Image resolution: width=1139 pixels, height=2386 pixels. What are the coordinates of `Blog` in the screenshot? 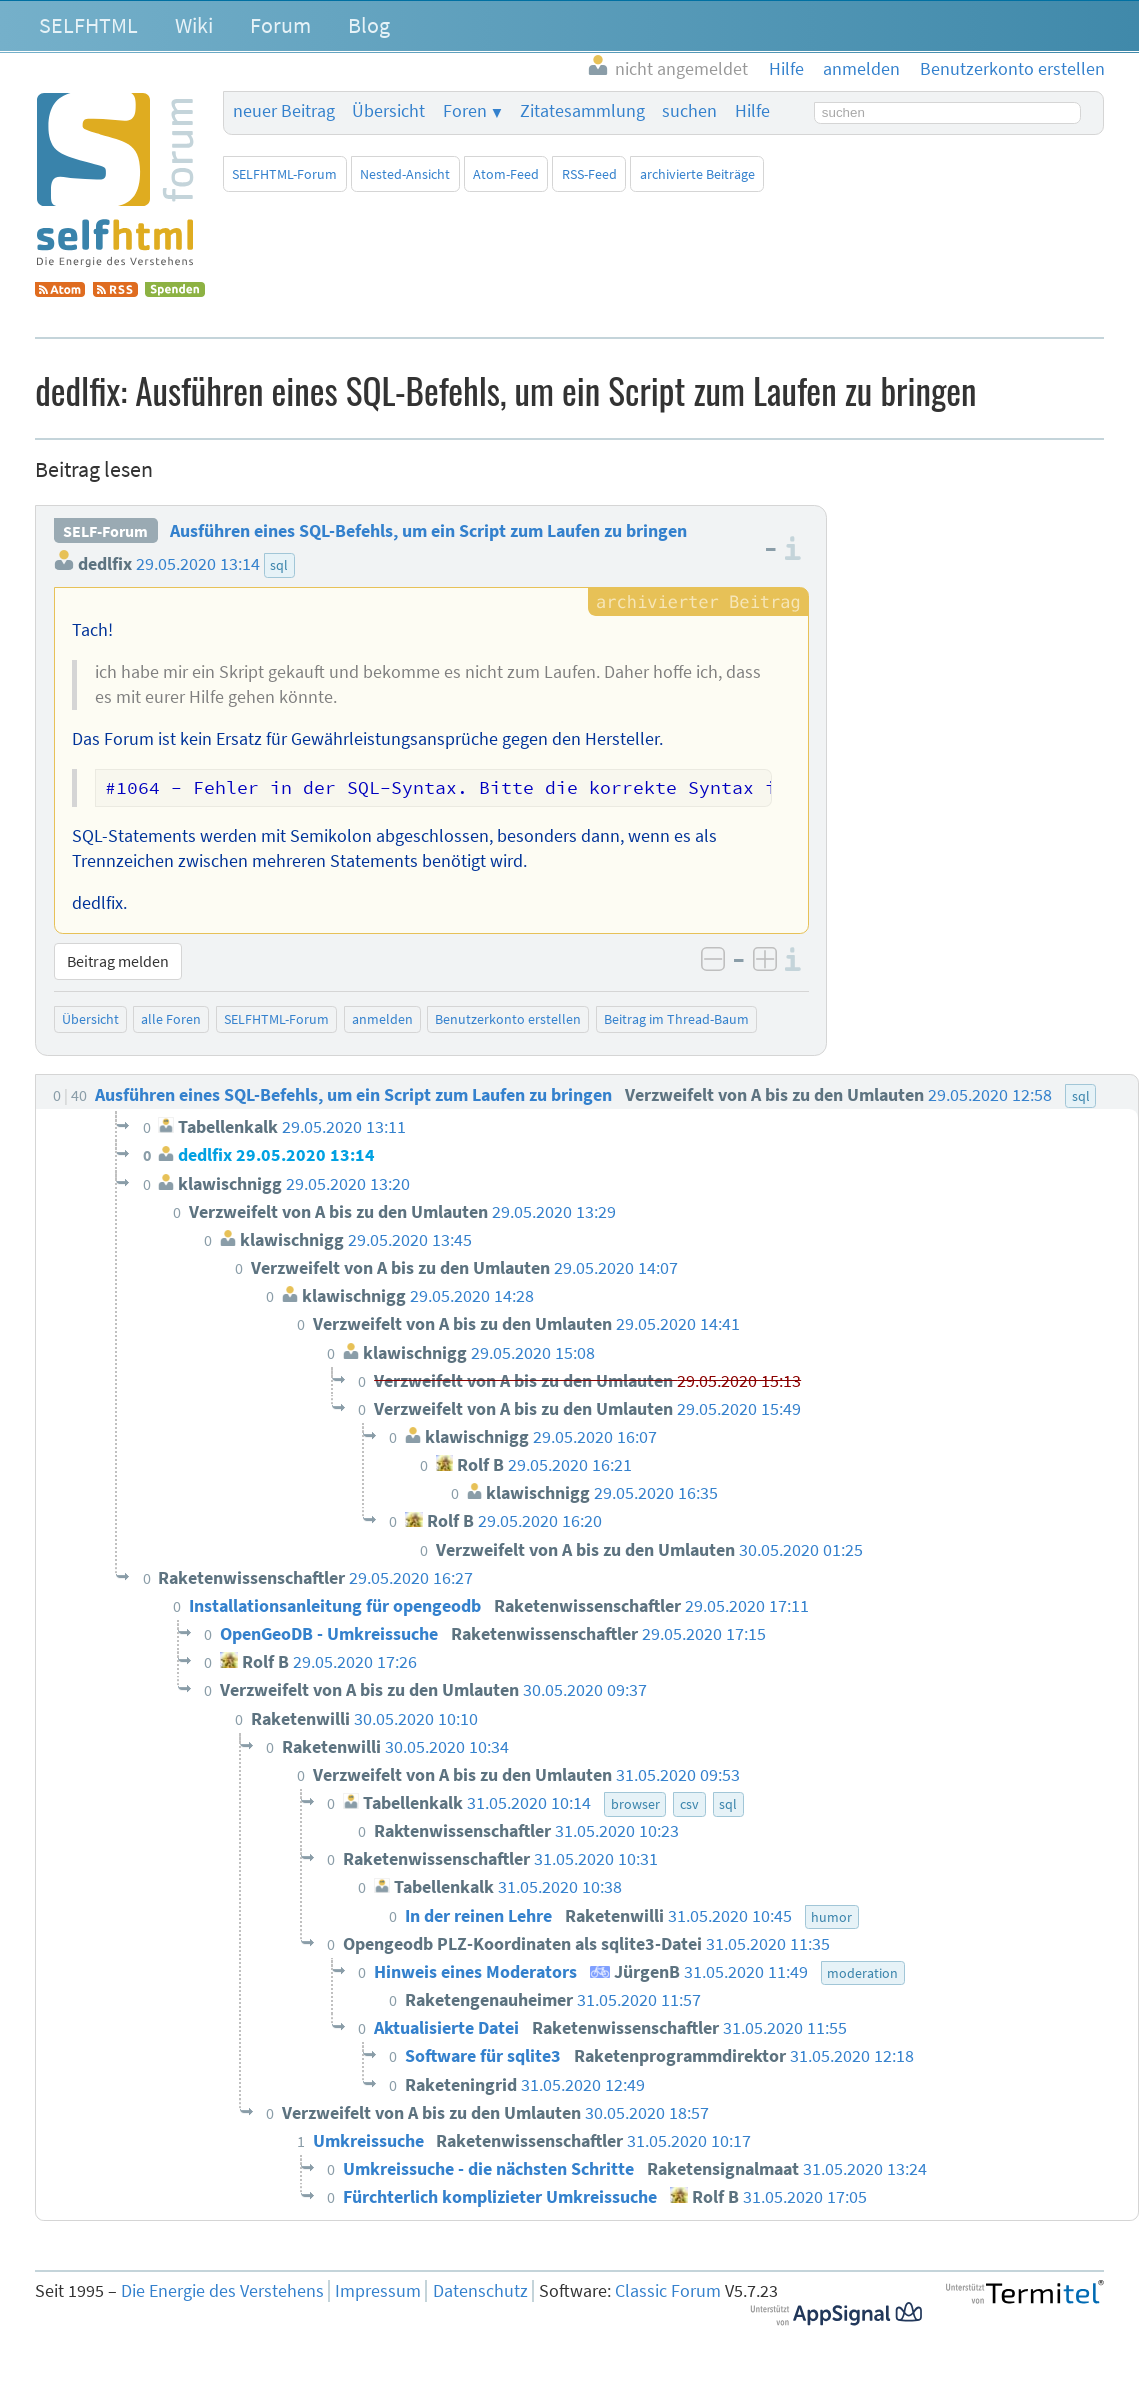 It's located at (369, 25).